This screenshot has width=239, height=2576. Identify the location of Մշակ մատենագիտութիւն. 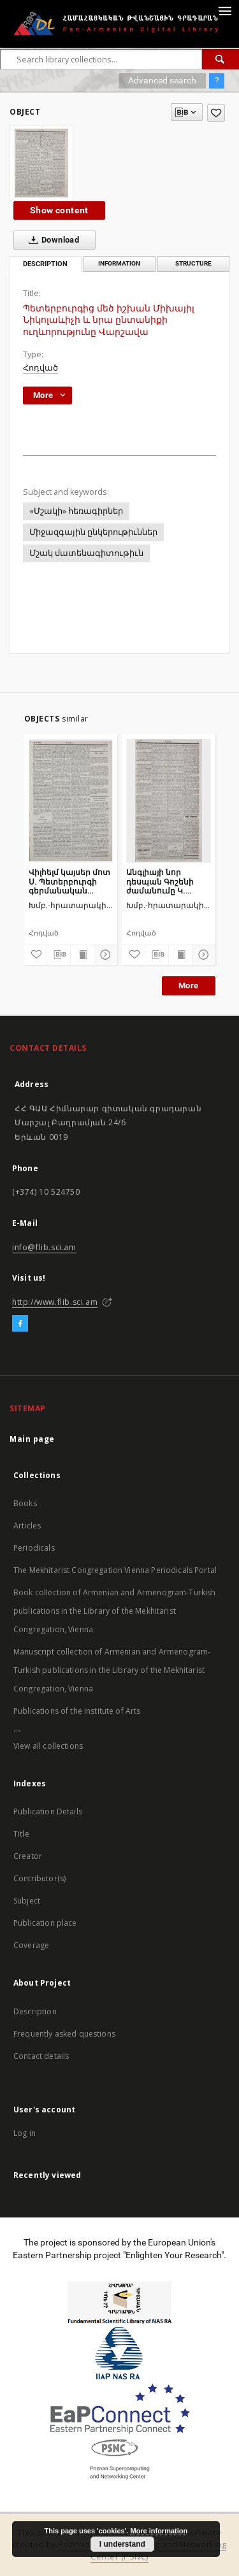
(86, 553).